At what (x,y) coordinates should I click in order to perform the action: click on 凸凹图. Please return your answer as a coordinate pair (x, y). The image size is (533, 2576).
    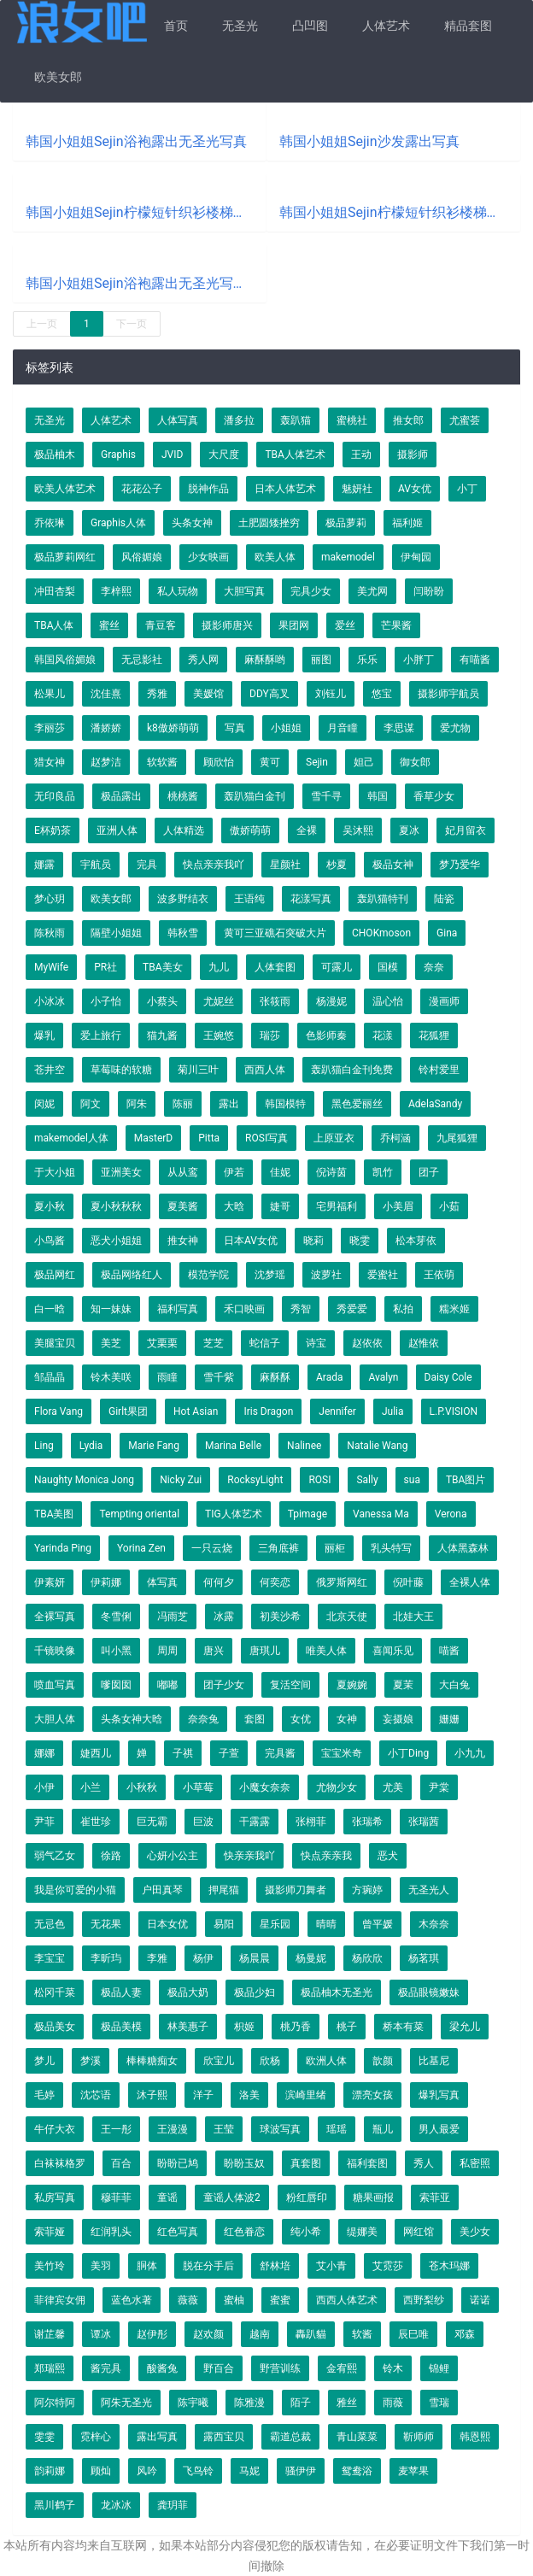
    Looking at the image, I should click on (310, 25).